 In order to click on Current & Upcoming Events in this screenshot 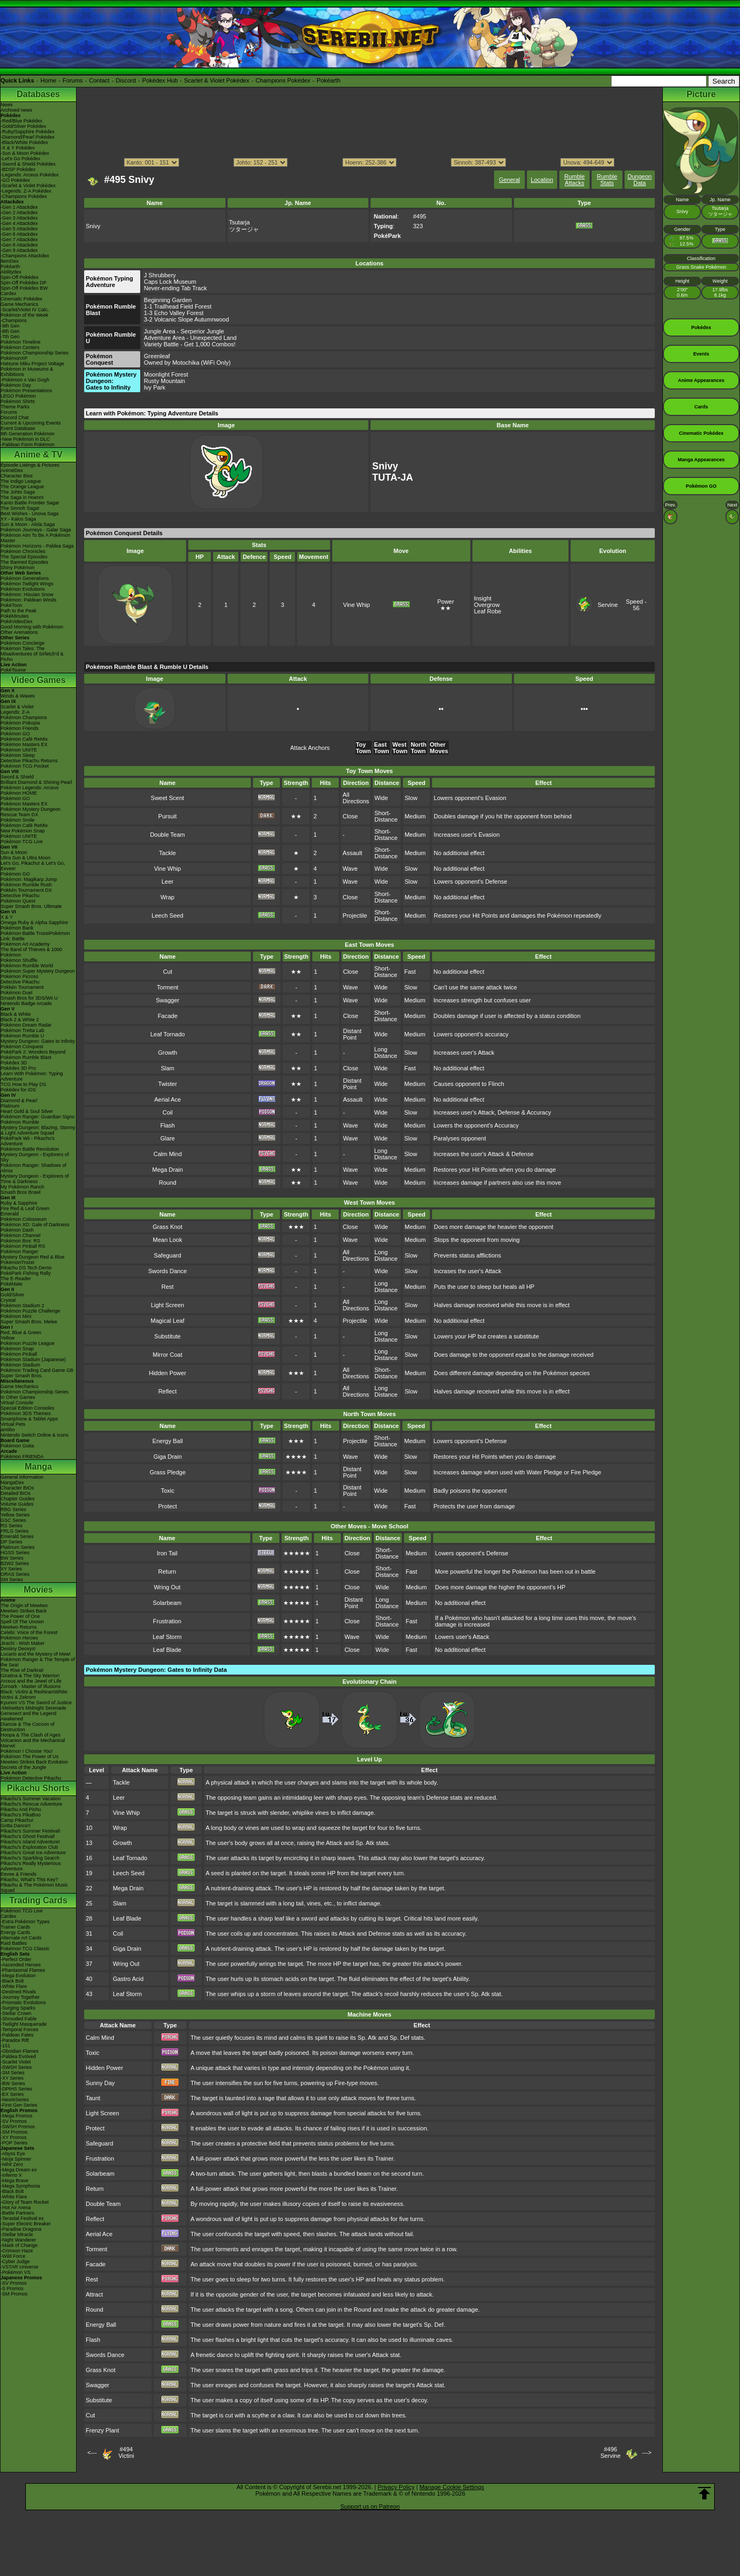, I will do `click(31, 423)`.